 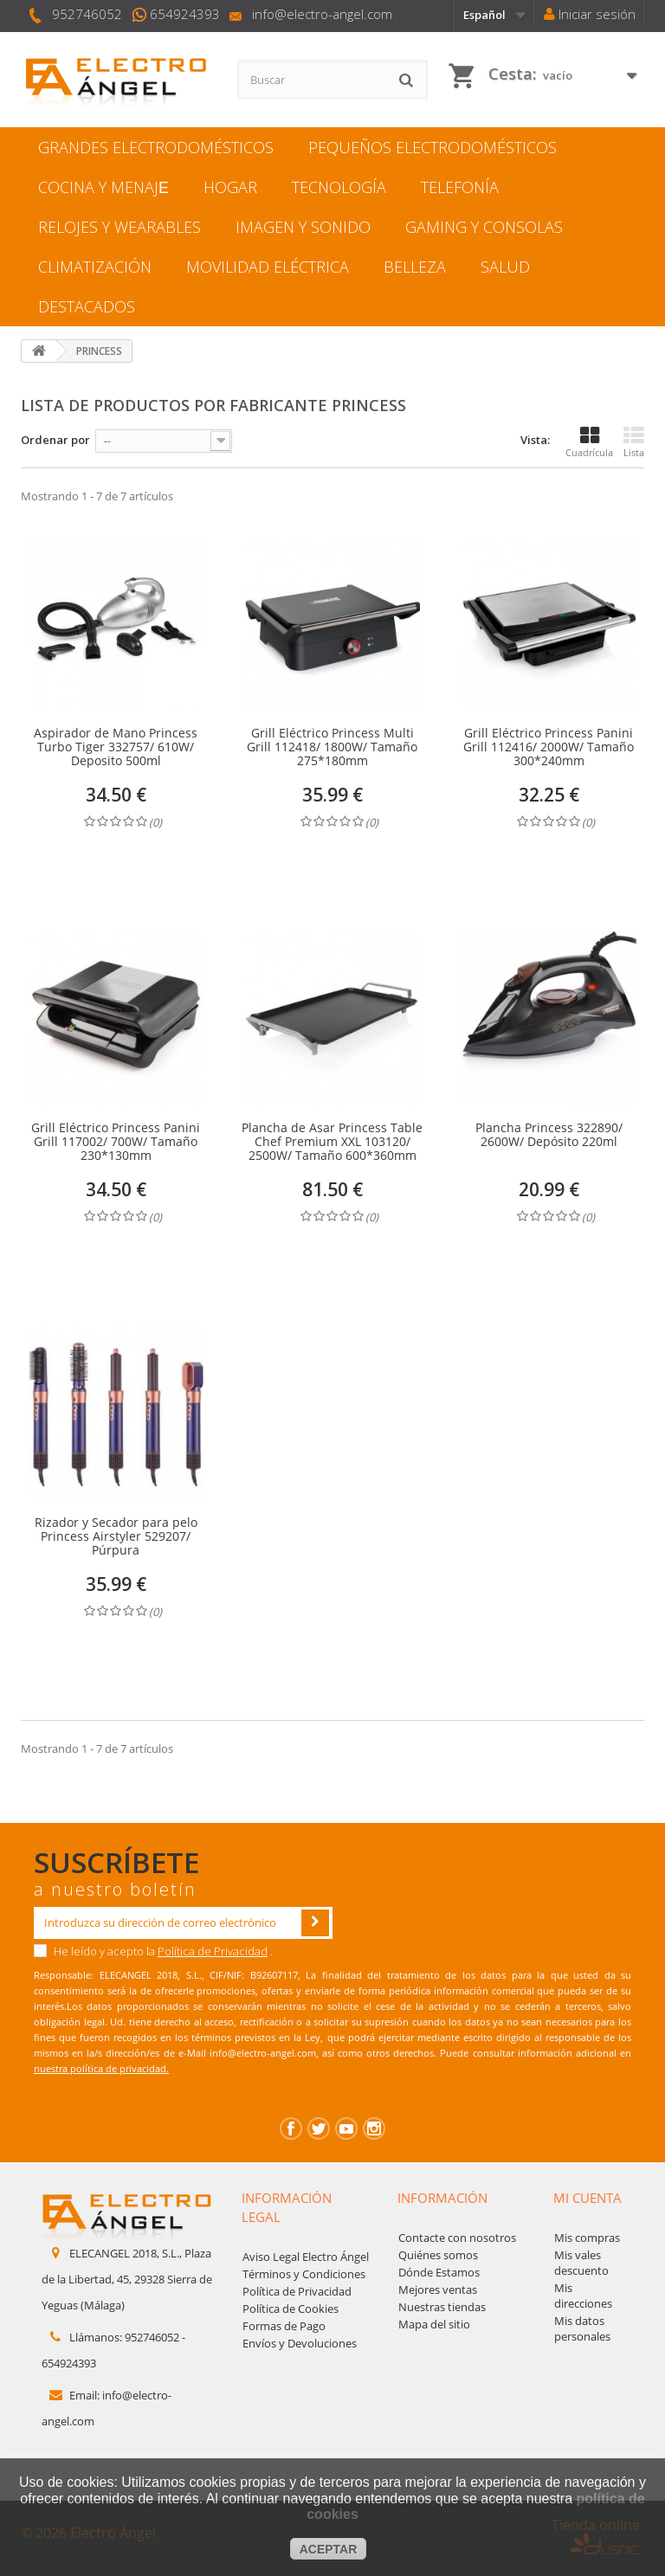 I want to click on Mis datos personales, so click(x=582, y=2328).